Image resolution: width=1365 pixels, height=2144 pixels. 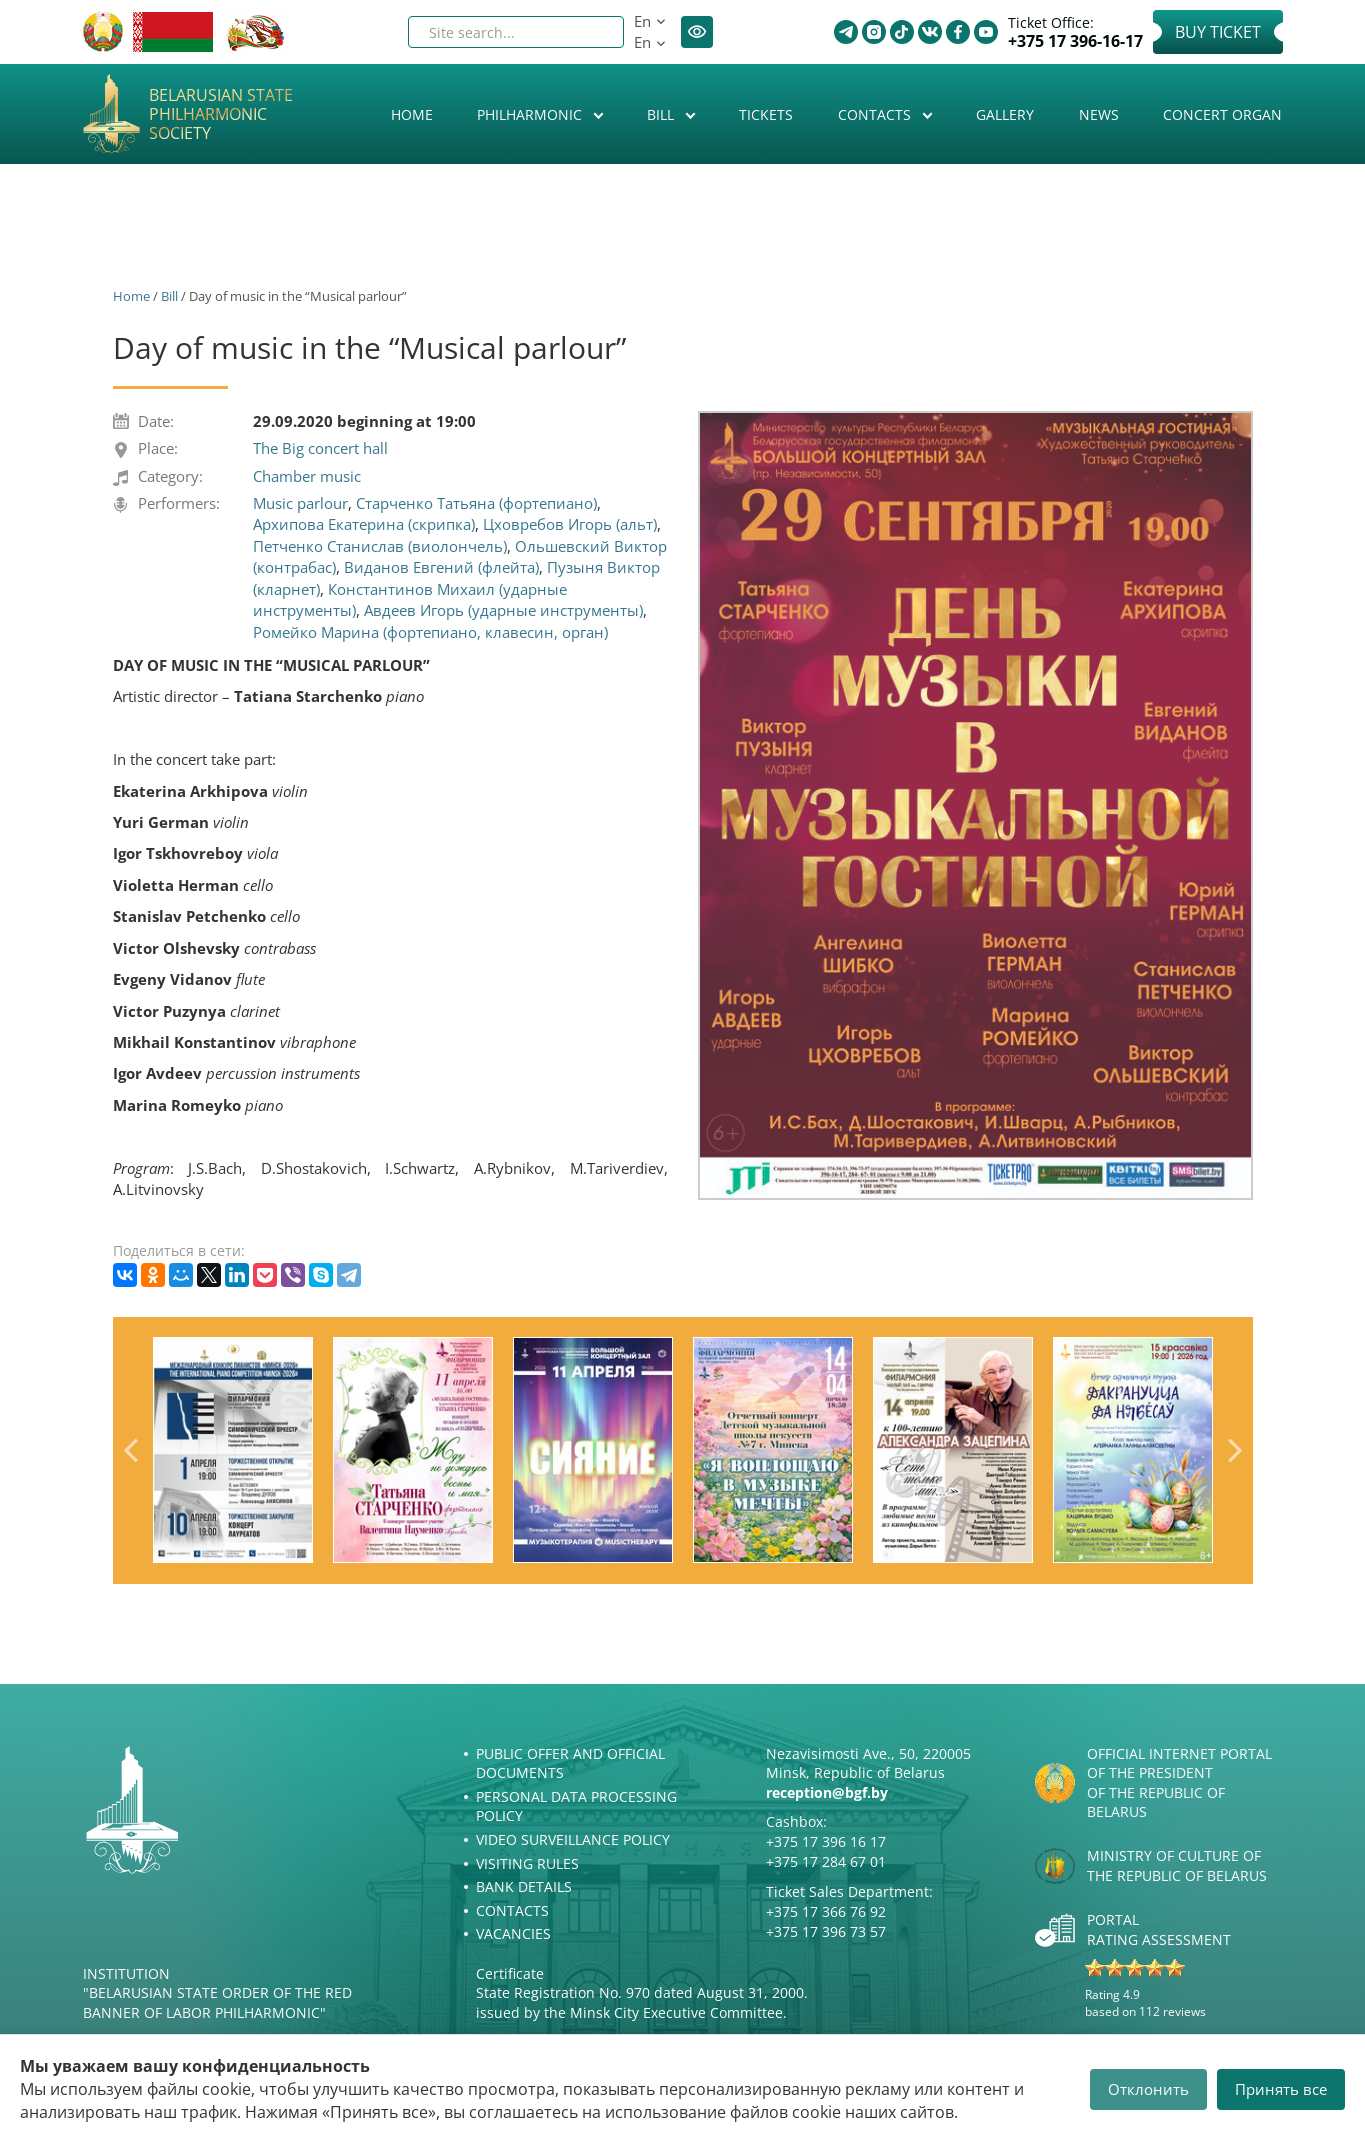 What do you see at coordinates (527, 1863) in the screenshot?
I see `Visiting rules` at bounding box center [527, 1863].